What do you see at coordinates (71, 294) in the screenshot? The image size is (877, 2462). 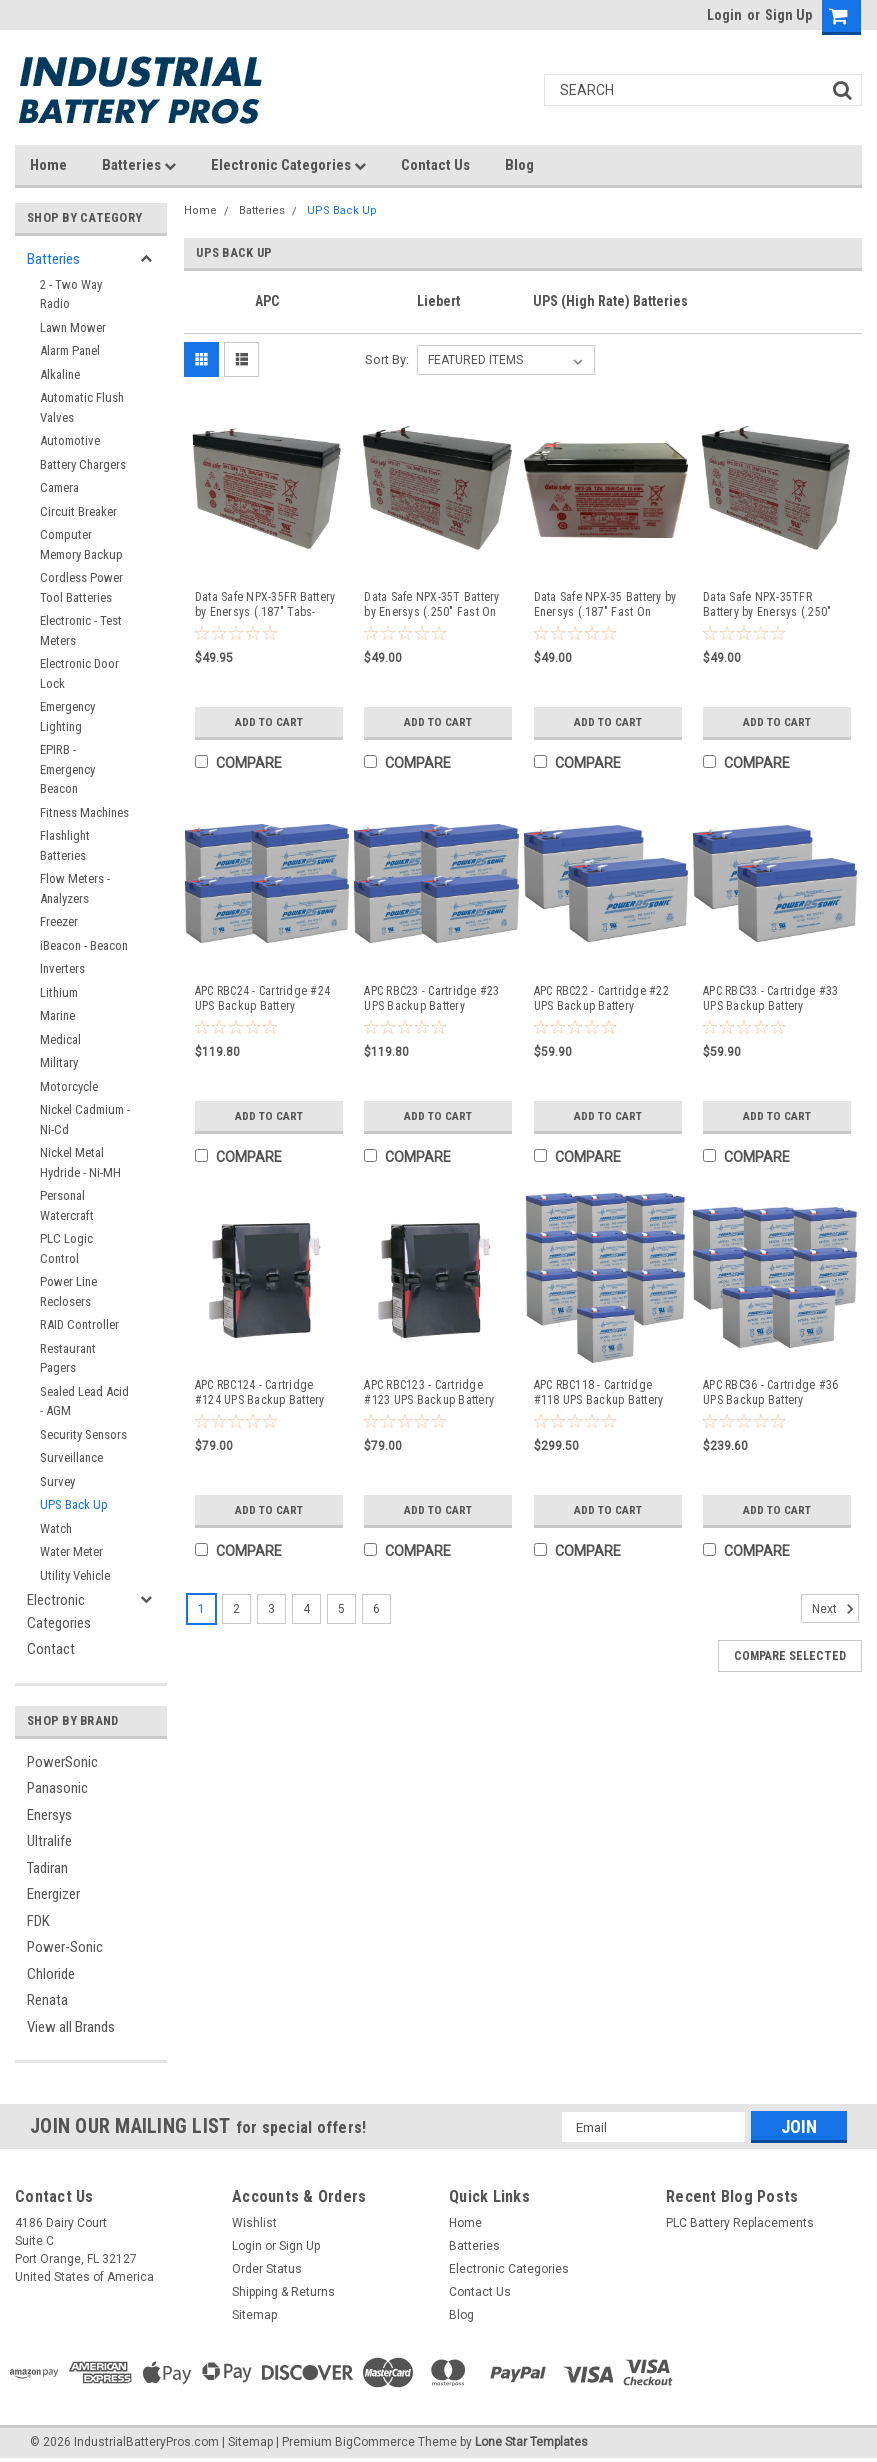 I see `2 - Two Way Radio` at bounding box center [71, 294].